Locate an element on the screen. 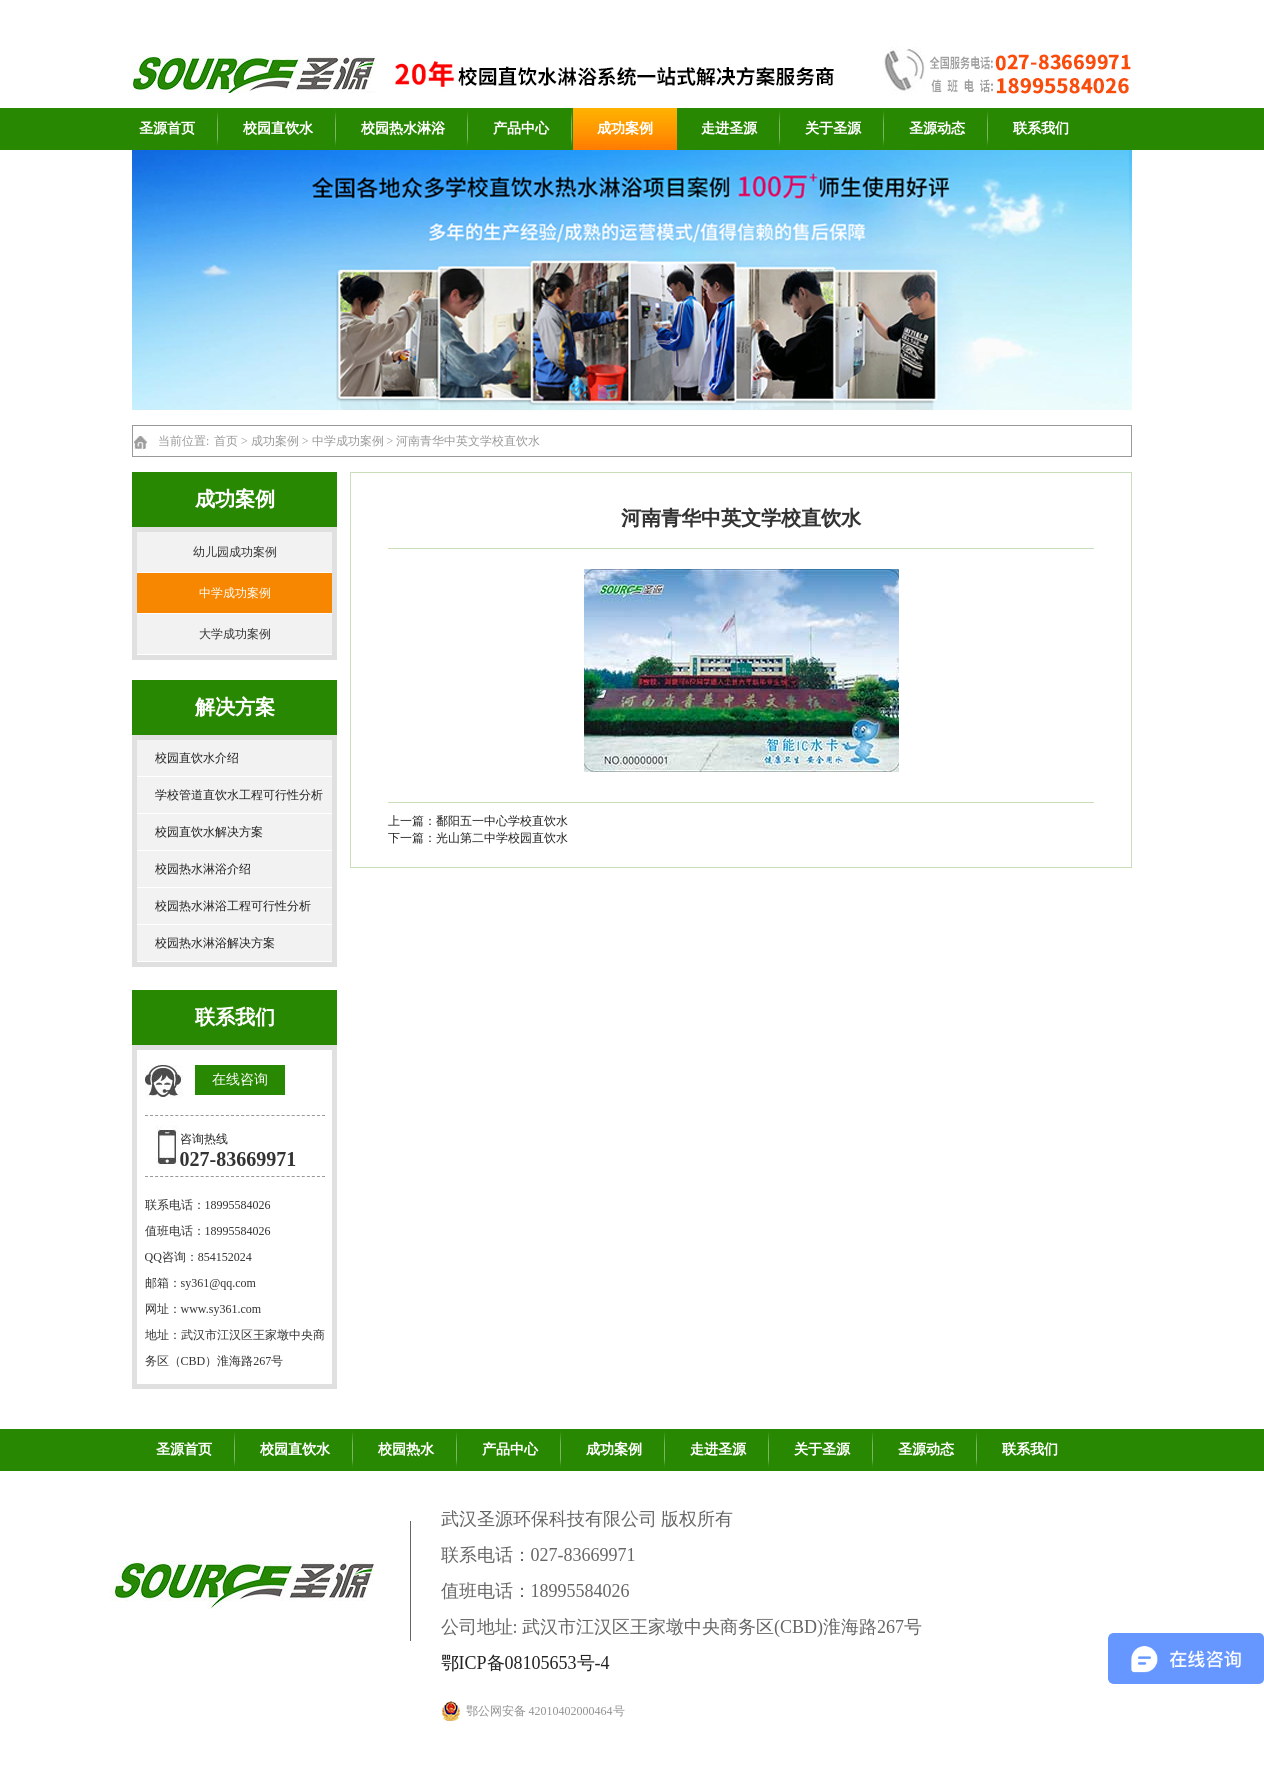 This screenshot has height=1774, width=1264. 关于圣源 is located at coordinates (833, 128).